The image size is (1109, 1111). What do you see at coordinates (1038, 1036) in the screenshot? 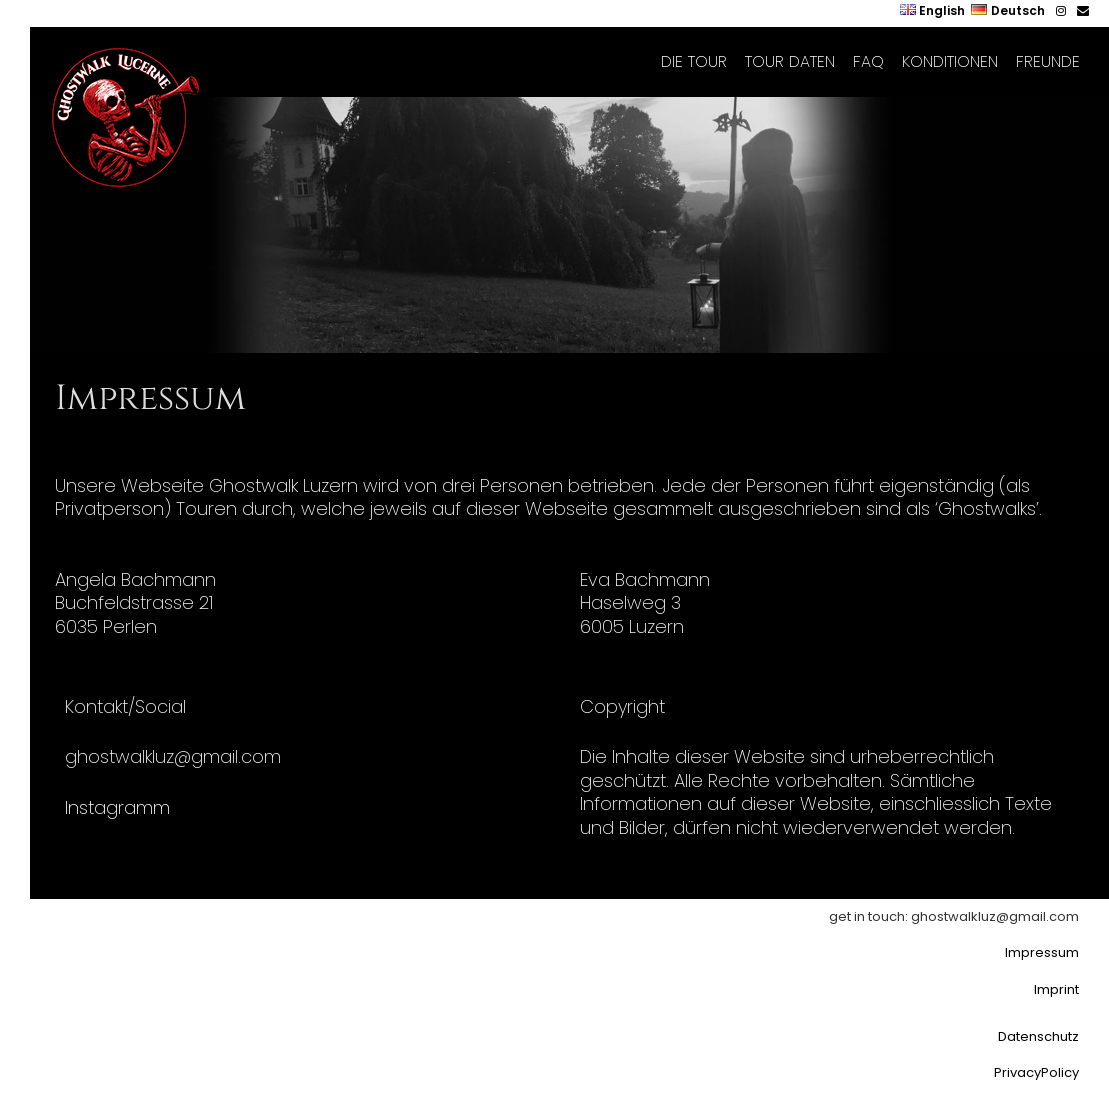
I see `Datenschutz` at bounding box center [1038, 1036].